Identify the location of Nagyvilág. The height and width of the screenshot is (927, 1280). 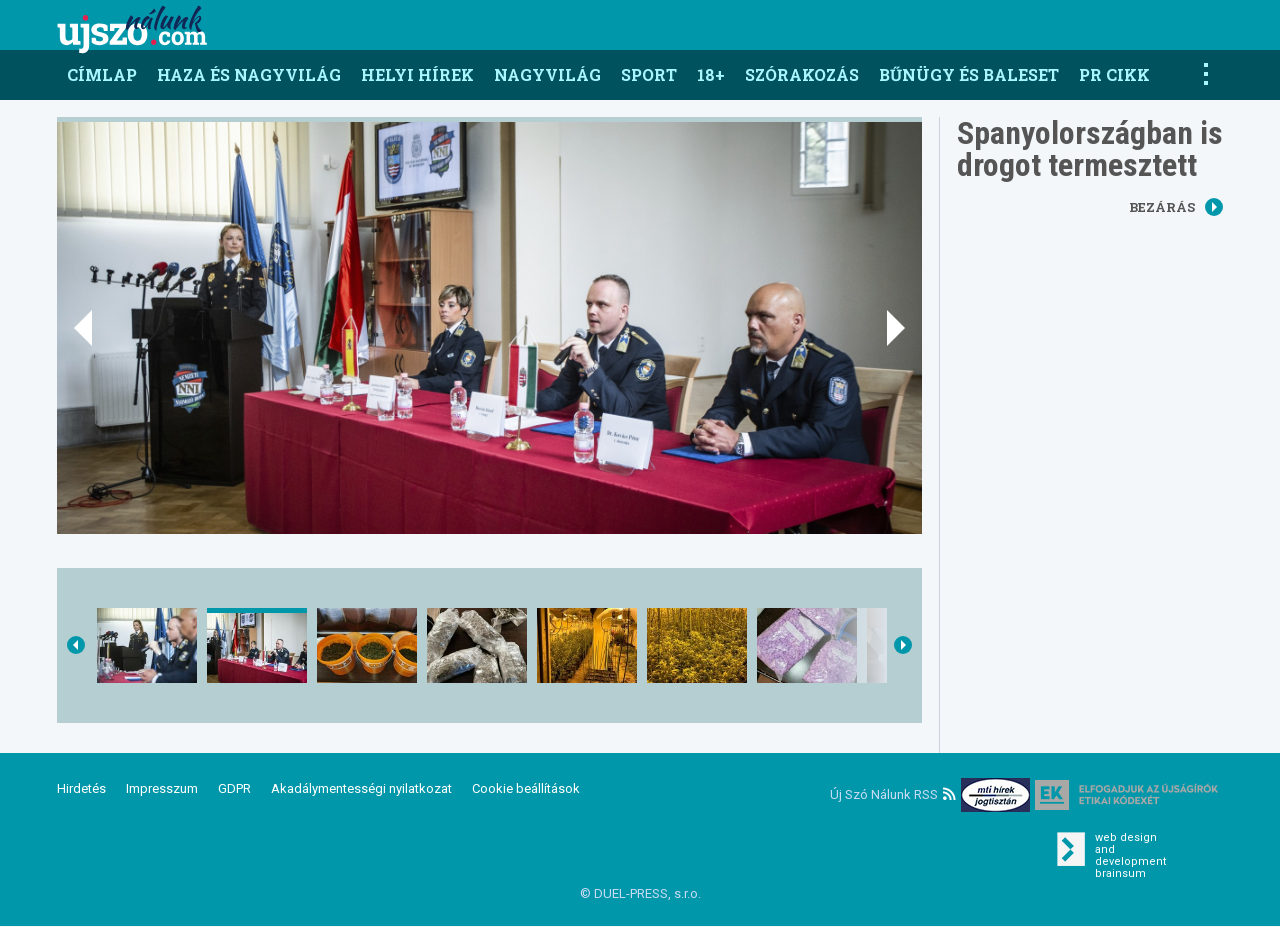
(547, 74).